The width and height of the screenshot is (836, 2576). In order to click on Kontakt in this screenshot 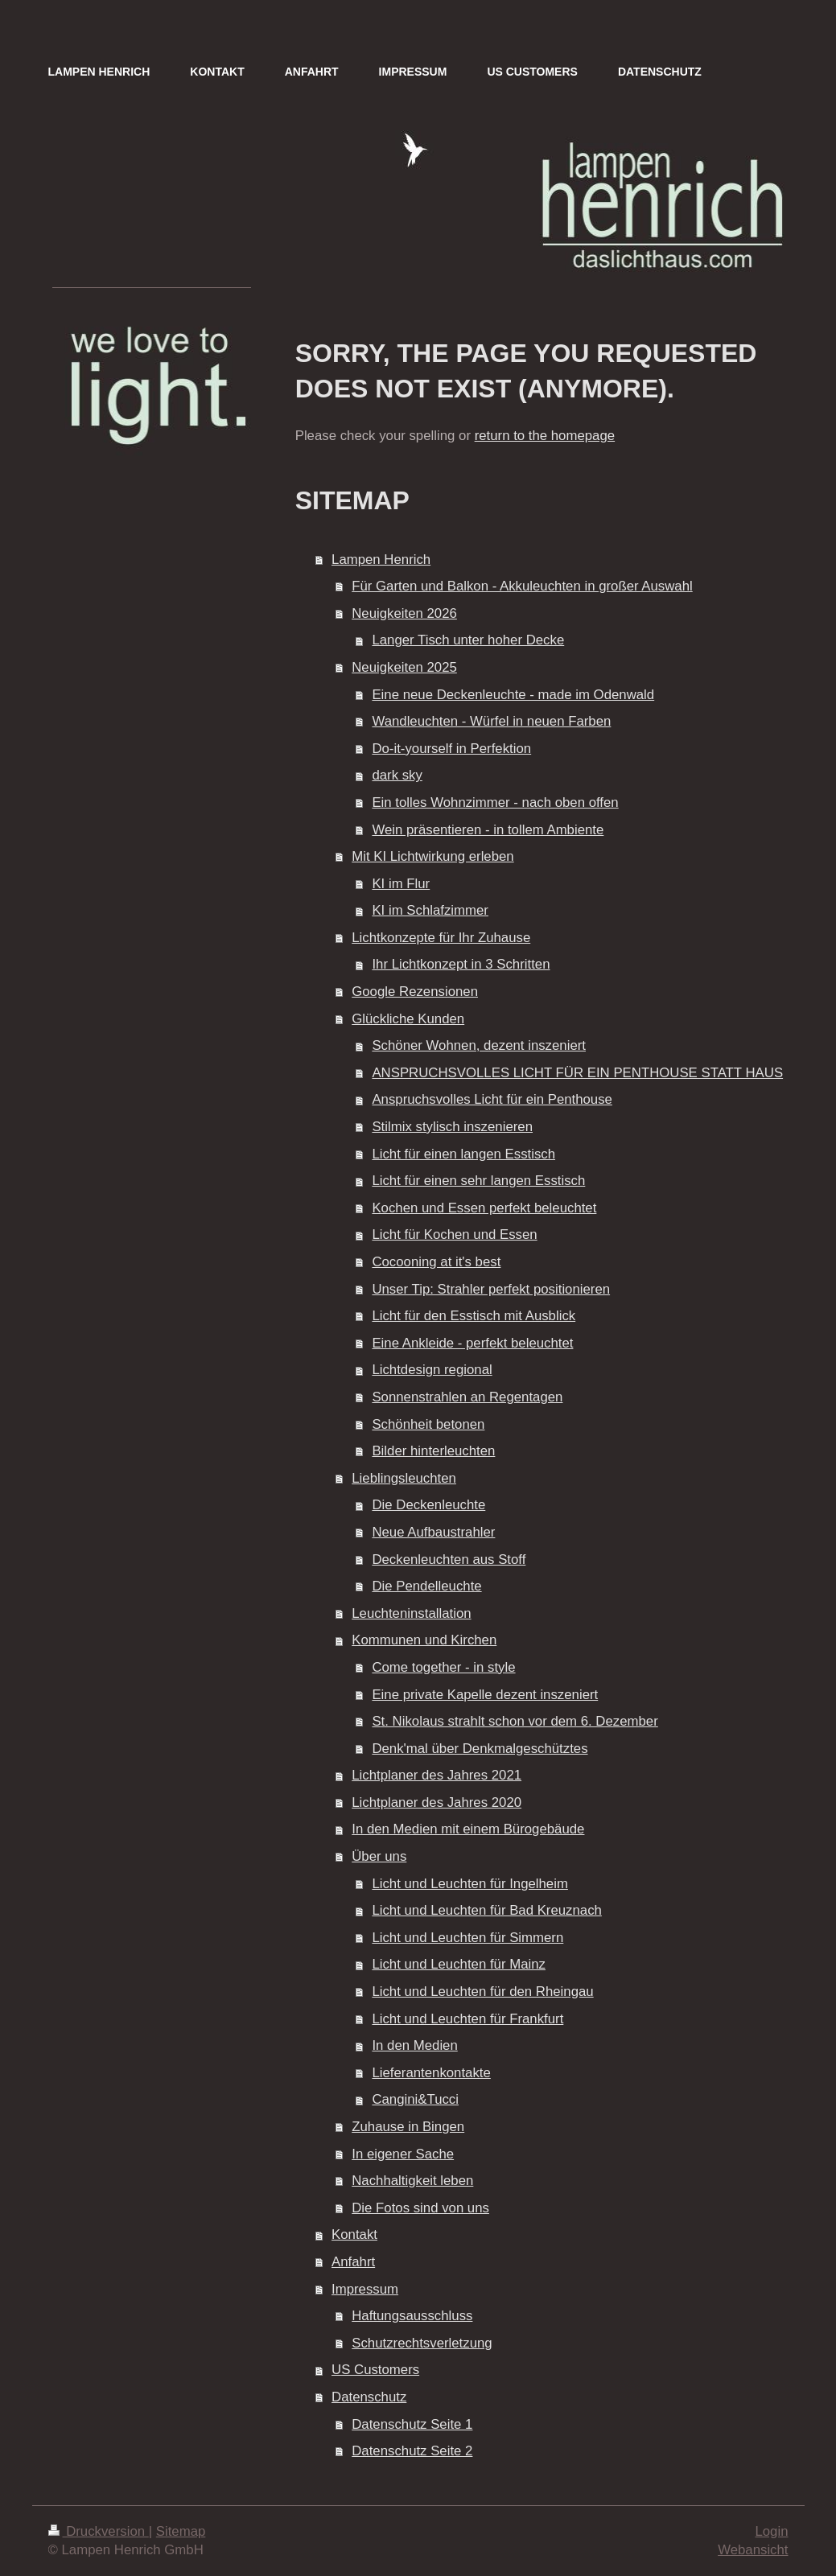, I will do `click(354, 2234)`.